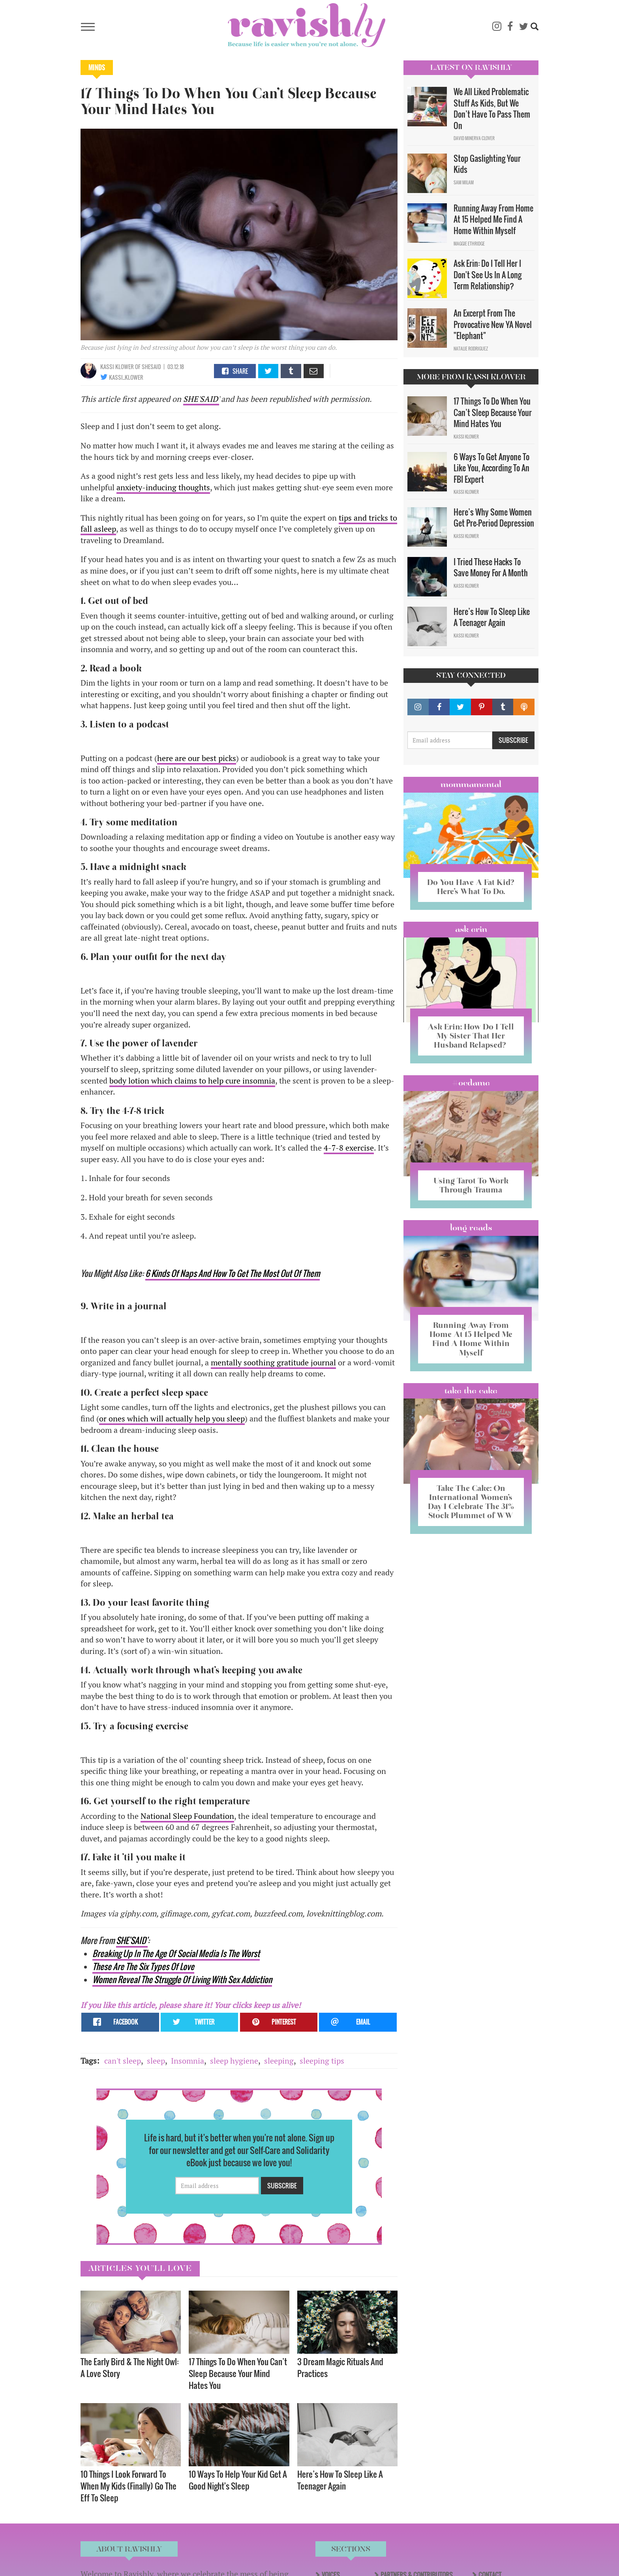 Image resolution: width=619 pixels, height=2576 pixels. Describe the element at coordinates (279, 2060) in the screenshot. I see `sleeping` at that location.